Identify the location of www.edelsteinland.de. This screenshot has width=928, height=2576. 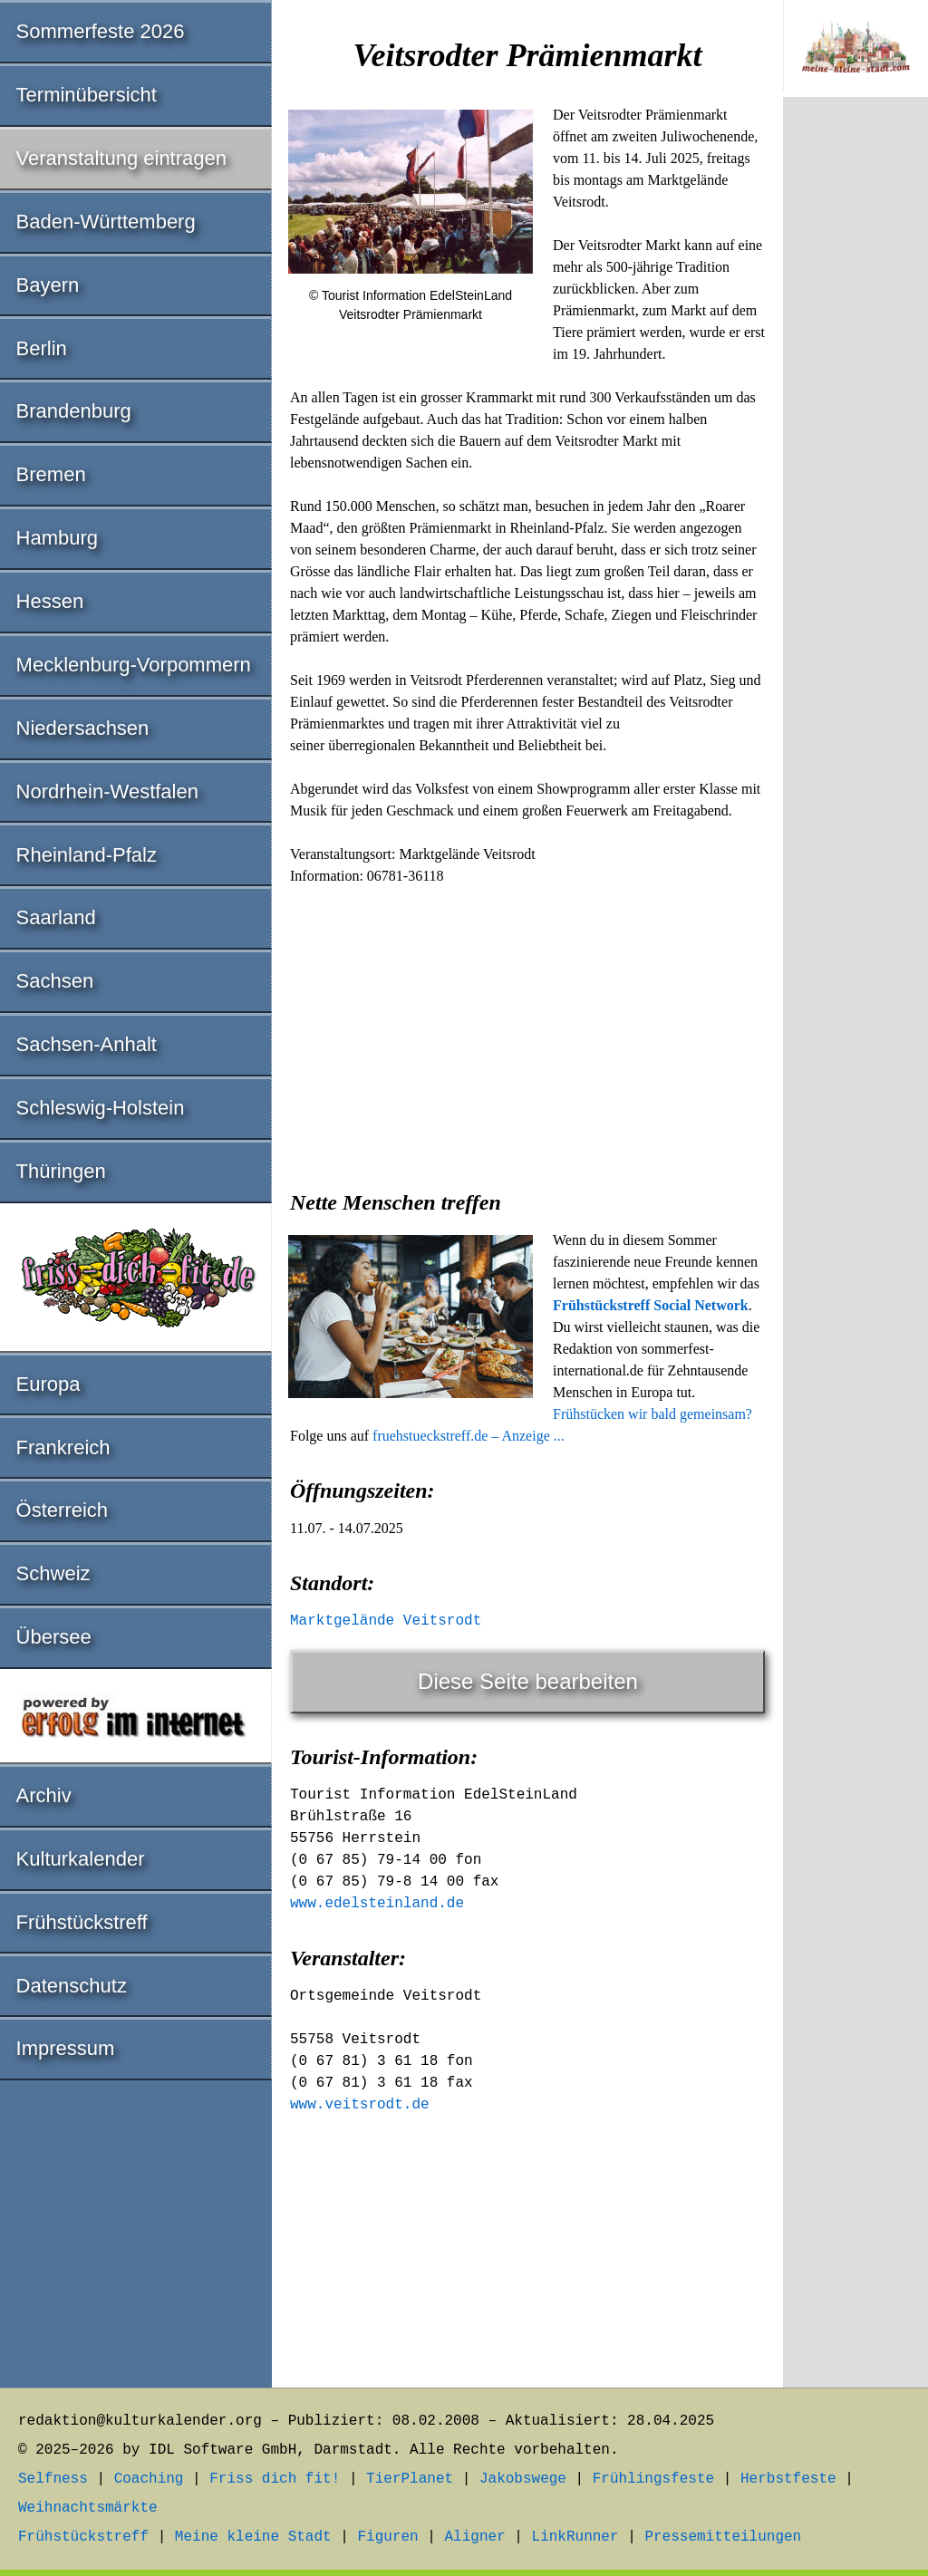
(377, 1904).